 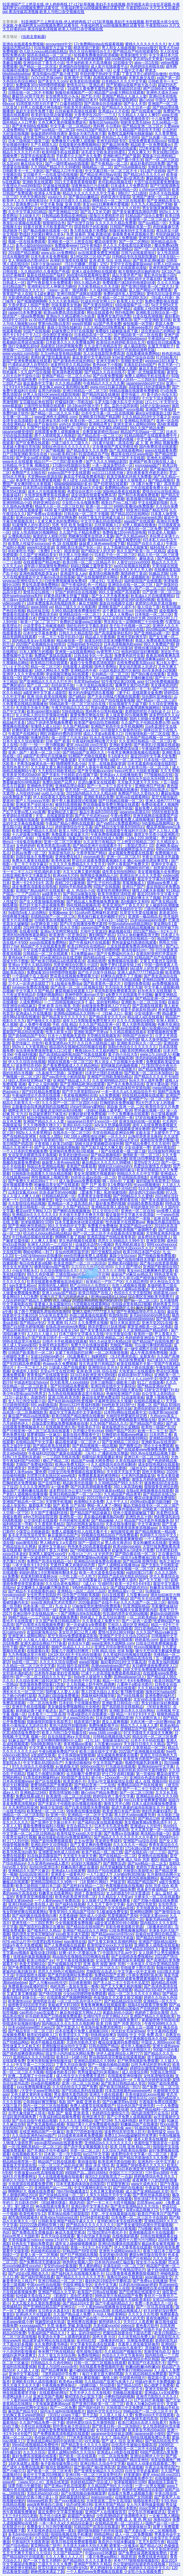 What do you see at coordinates (17, 368) in the screenshot?
I see `加勒比一区` at bounding box center [17, 368].